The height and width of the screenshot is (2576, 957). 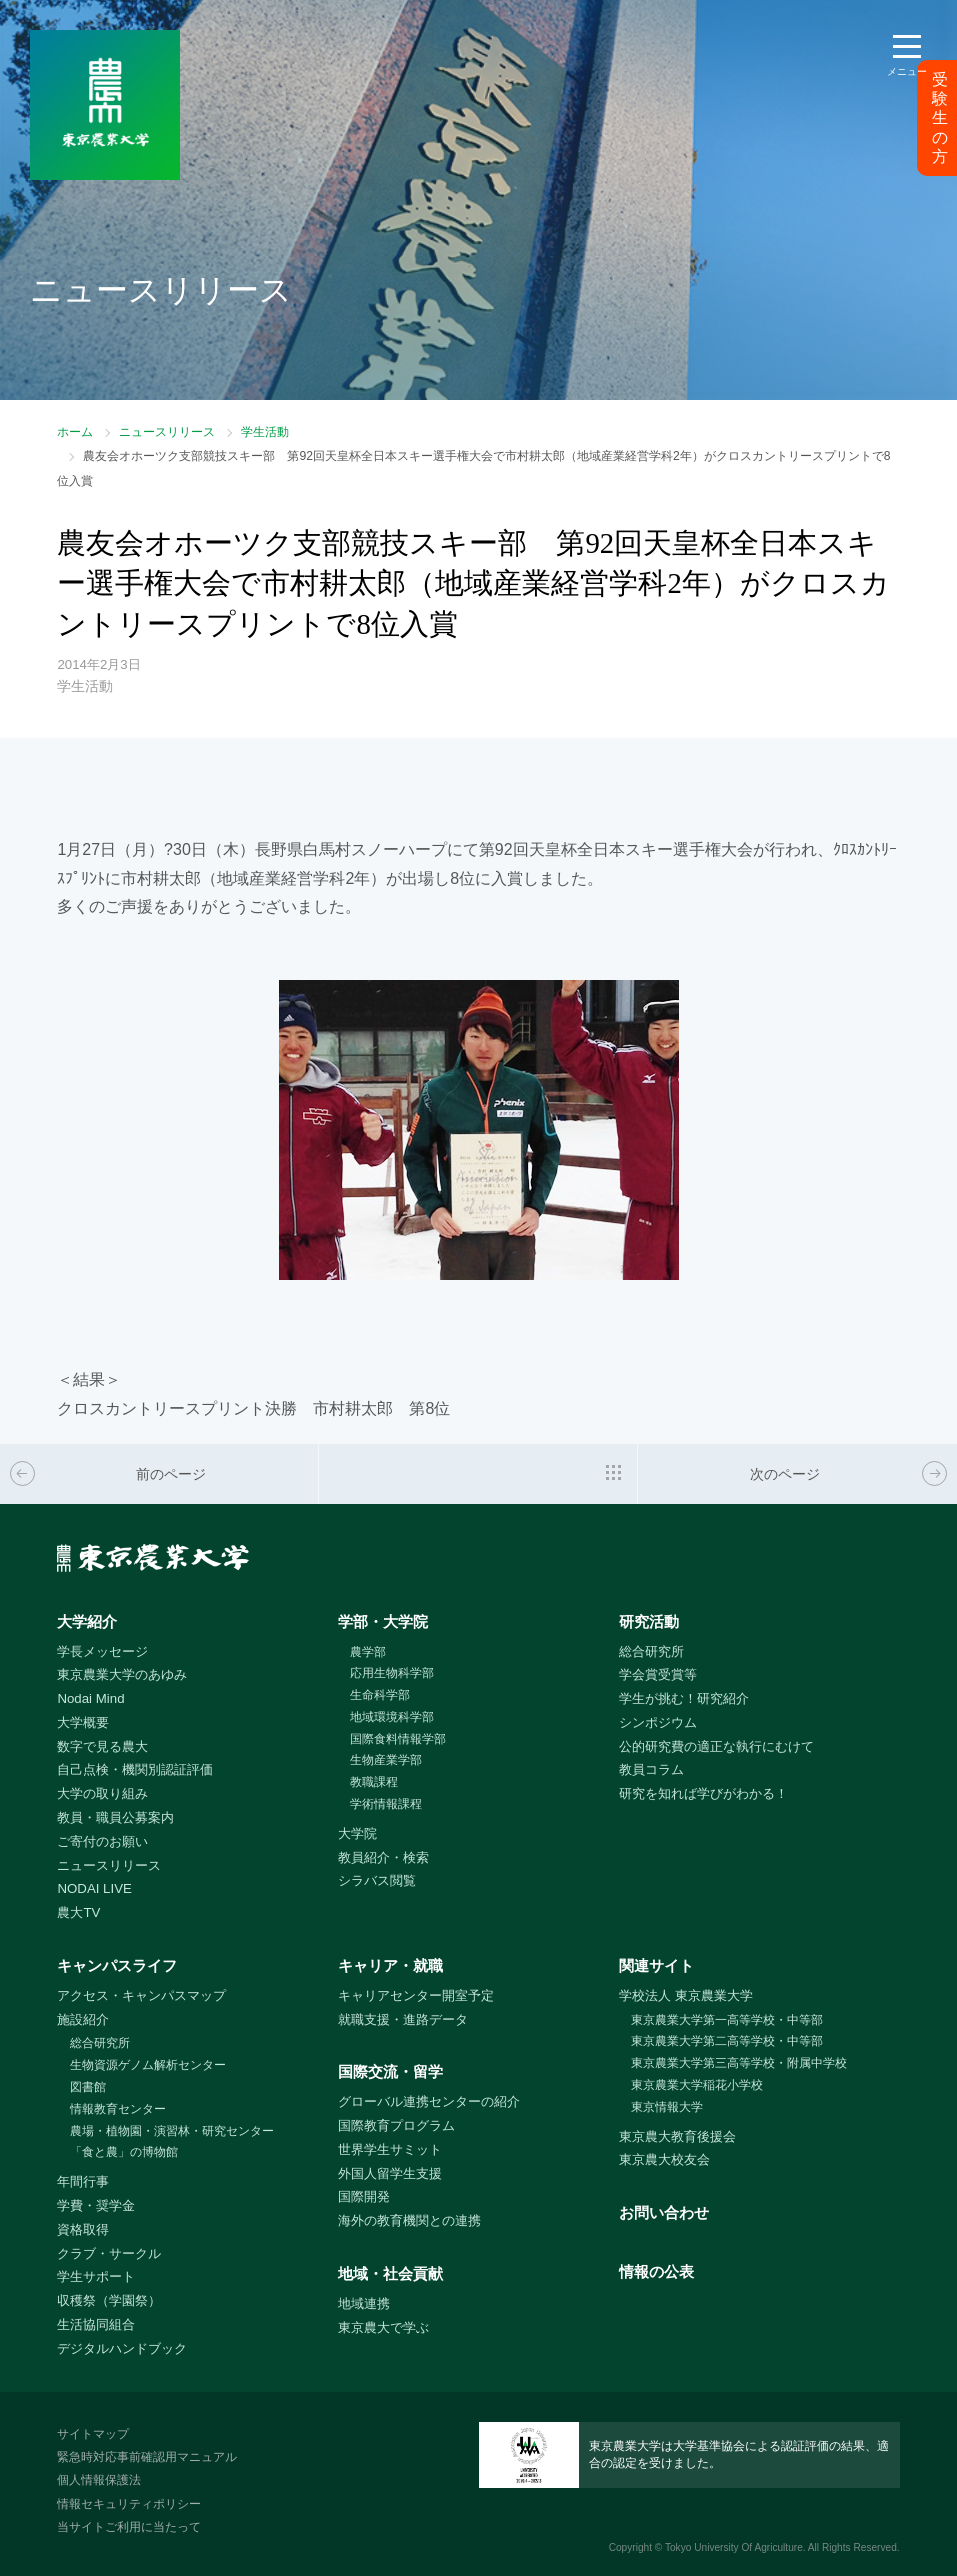 What do you see at coordinates (99, 2480) in the screenshot?
I see `個人情報保護法` at bounding box center [99, 2480].